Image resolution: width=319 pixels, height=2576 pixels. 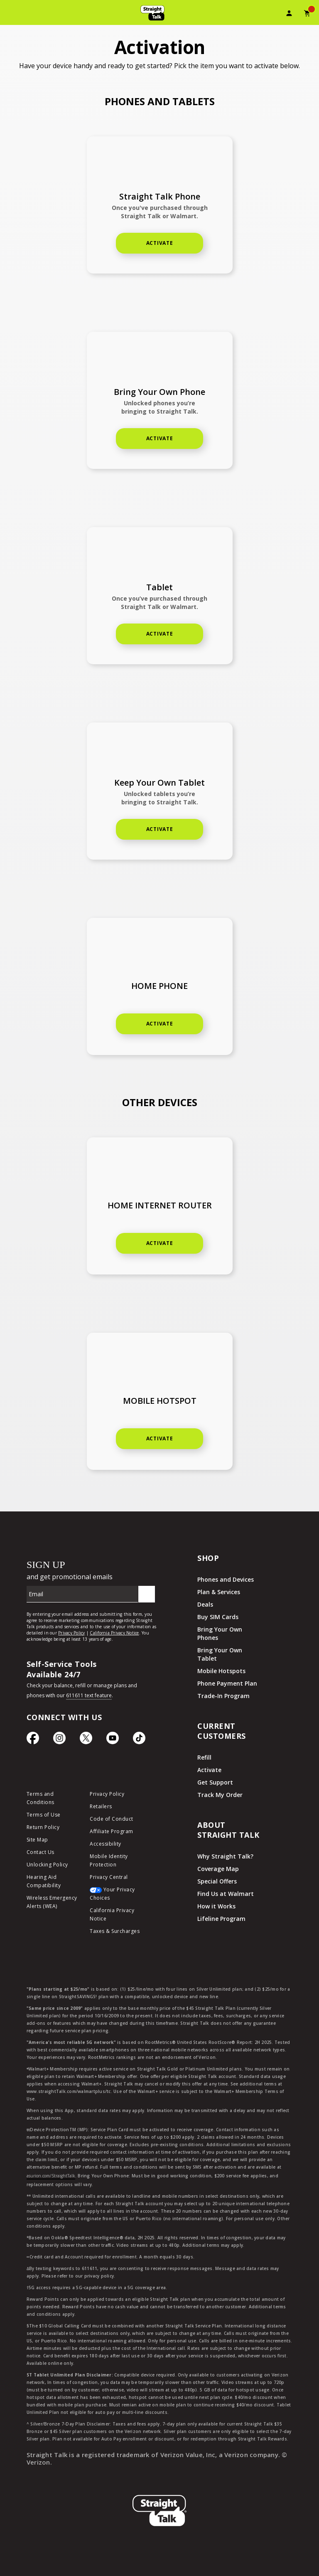 I want to click on Phones and Devices, so click(x=225, y=1579).